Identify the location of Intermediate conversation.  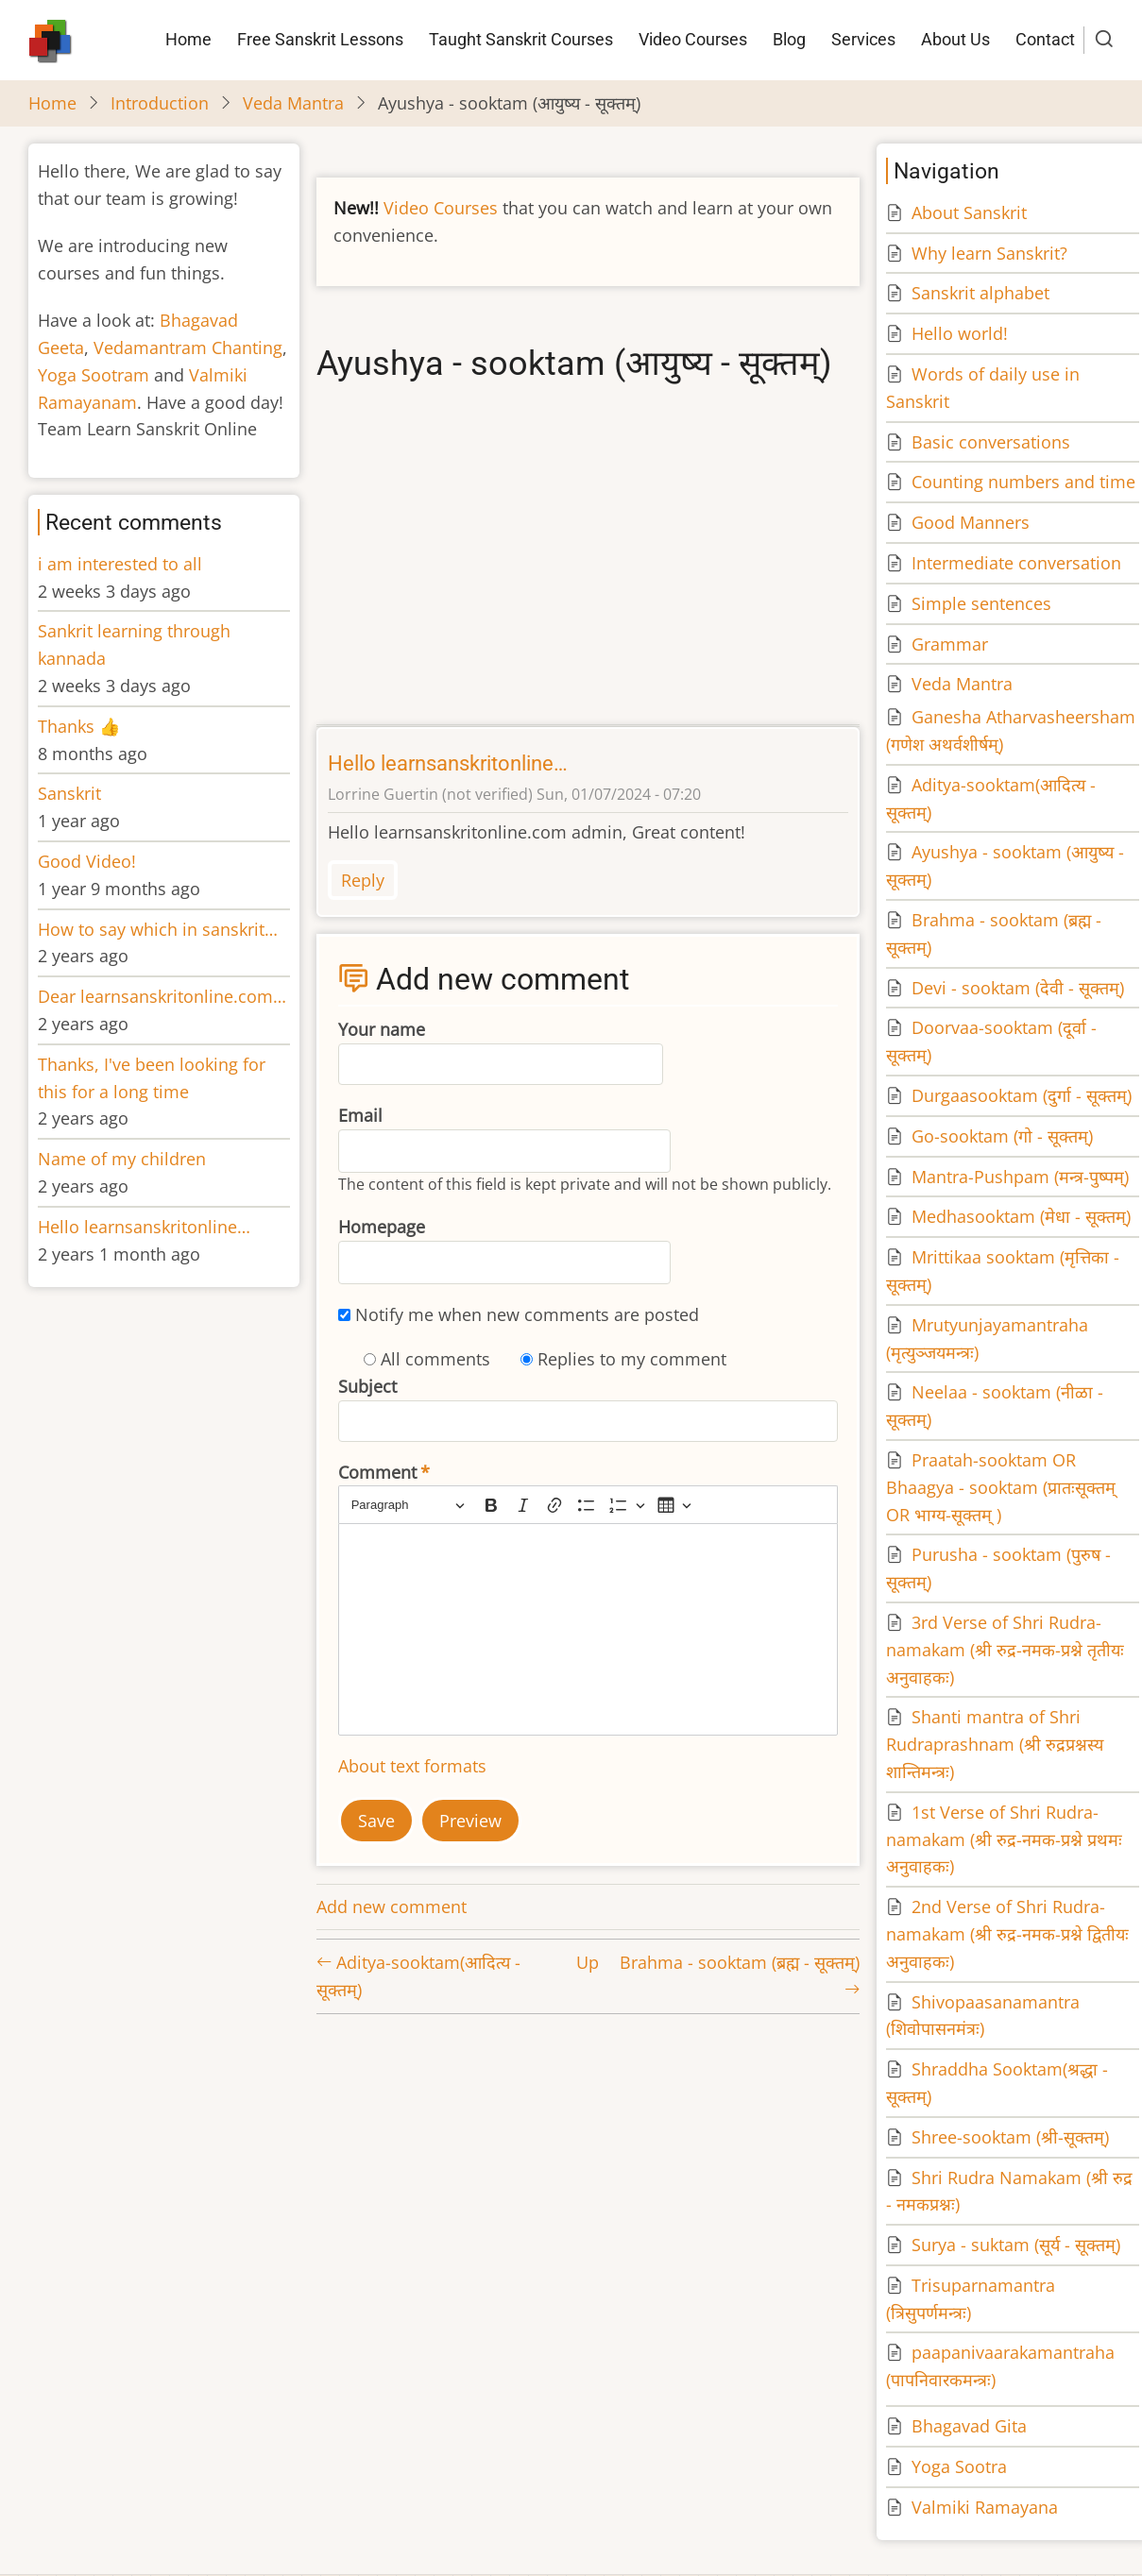
(1016, 562).